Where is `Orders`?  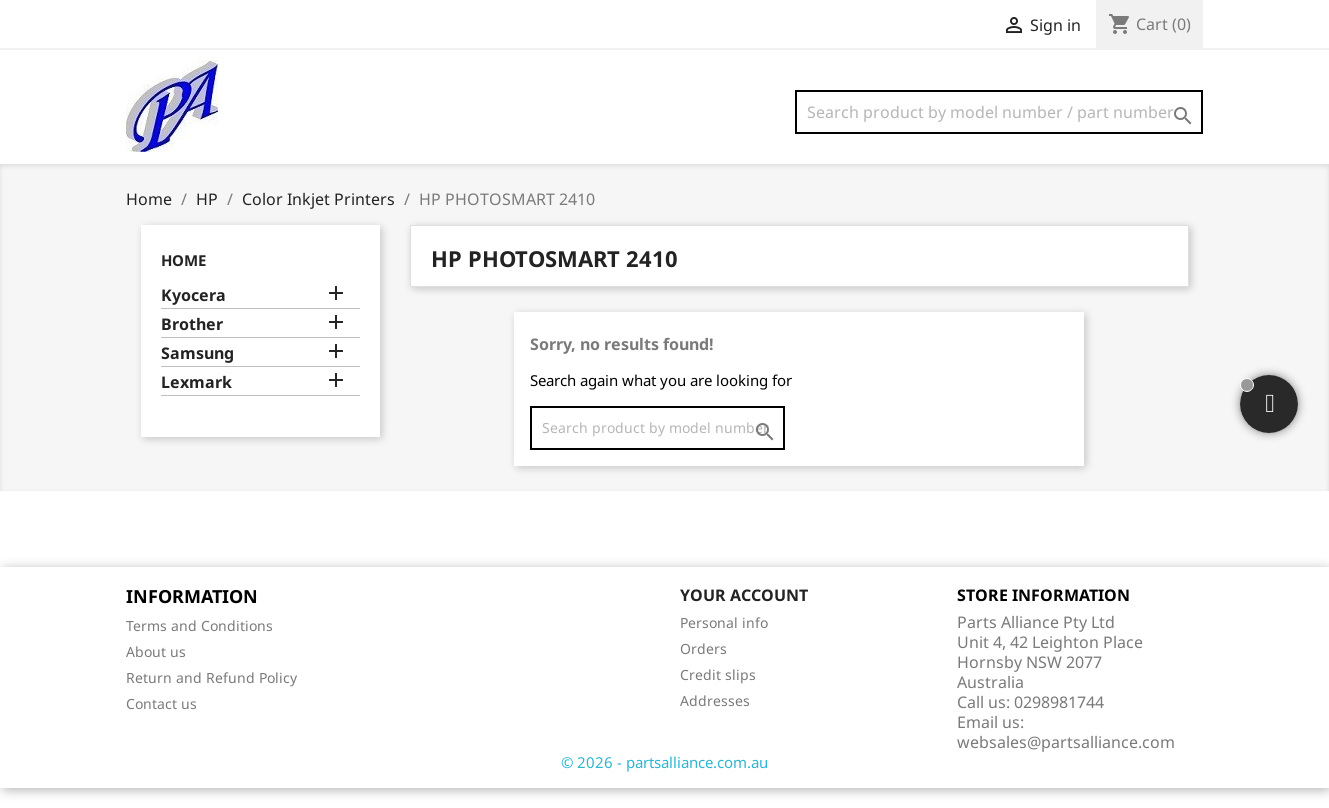 Orders is located at coordinates (703, 668).